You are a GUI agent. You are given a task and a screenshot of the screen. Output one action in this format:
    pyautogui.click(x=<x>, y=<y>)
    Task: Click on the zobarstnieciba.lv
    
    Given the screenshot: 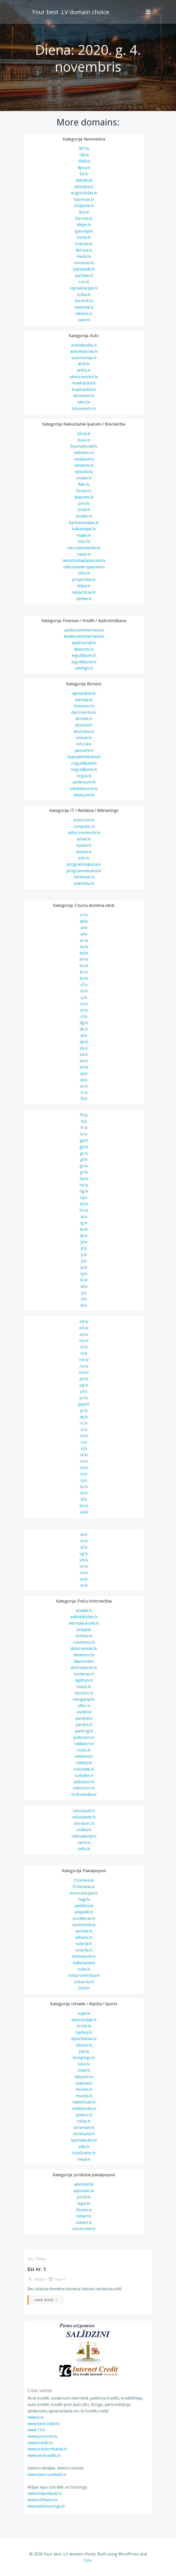 What is the action you would take?
    pyautogui.click(x=84, y=1975)
    